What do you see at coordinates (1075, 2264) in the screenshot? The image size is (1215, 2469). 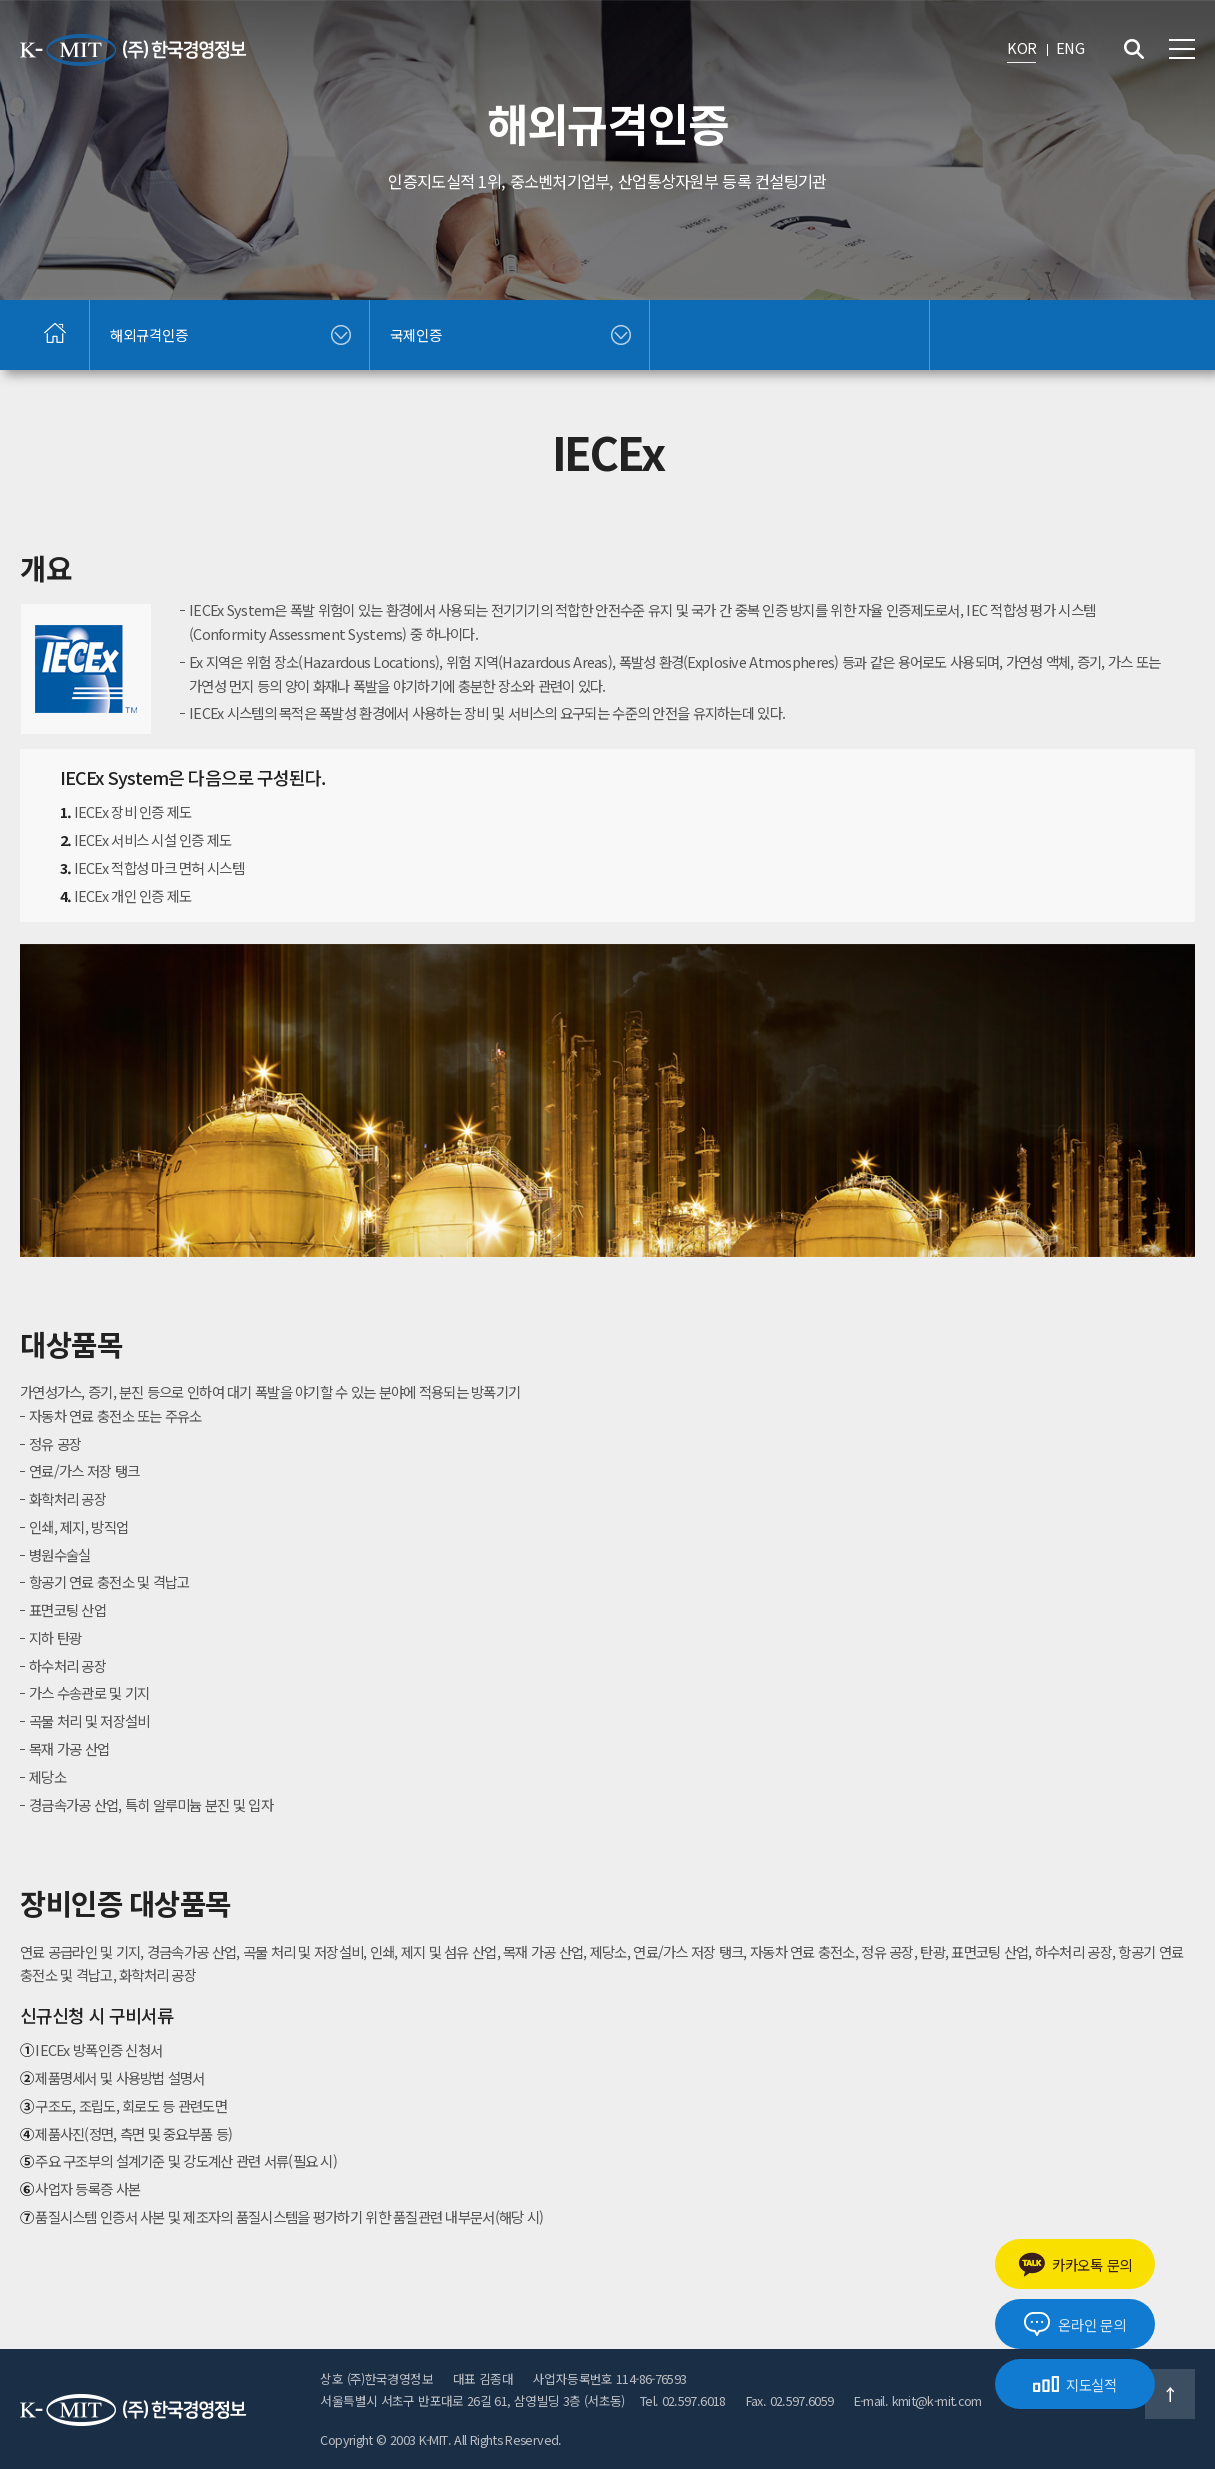 I see `카카오톡 문의` at bounding box center [1075, 2264].